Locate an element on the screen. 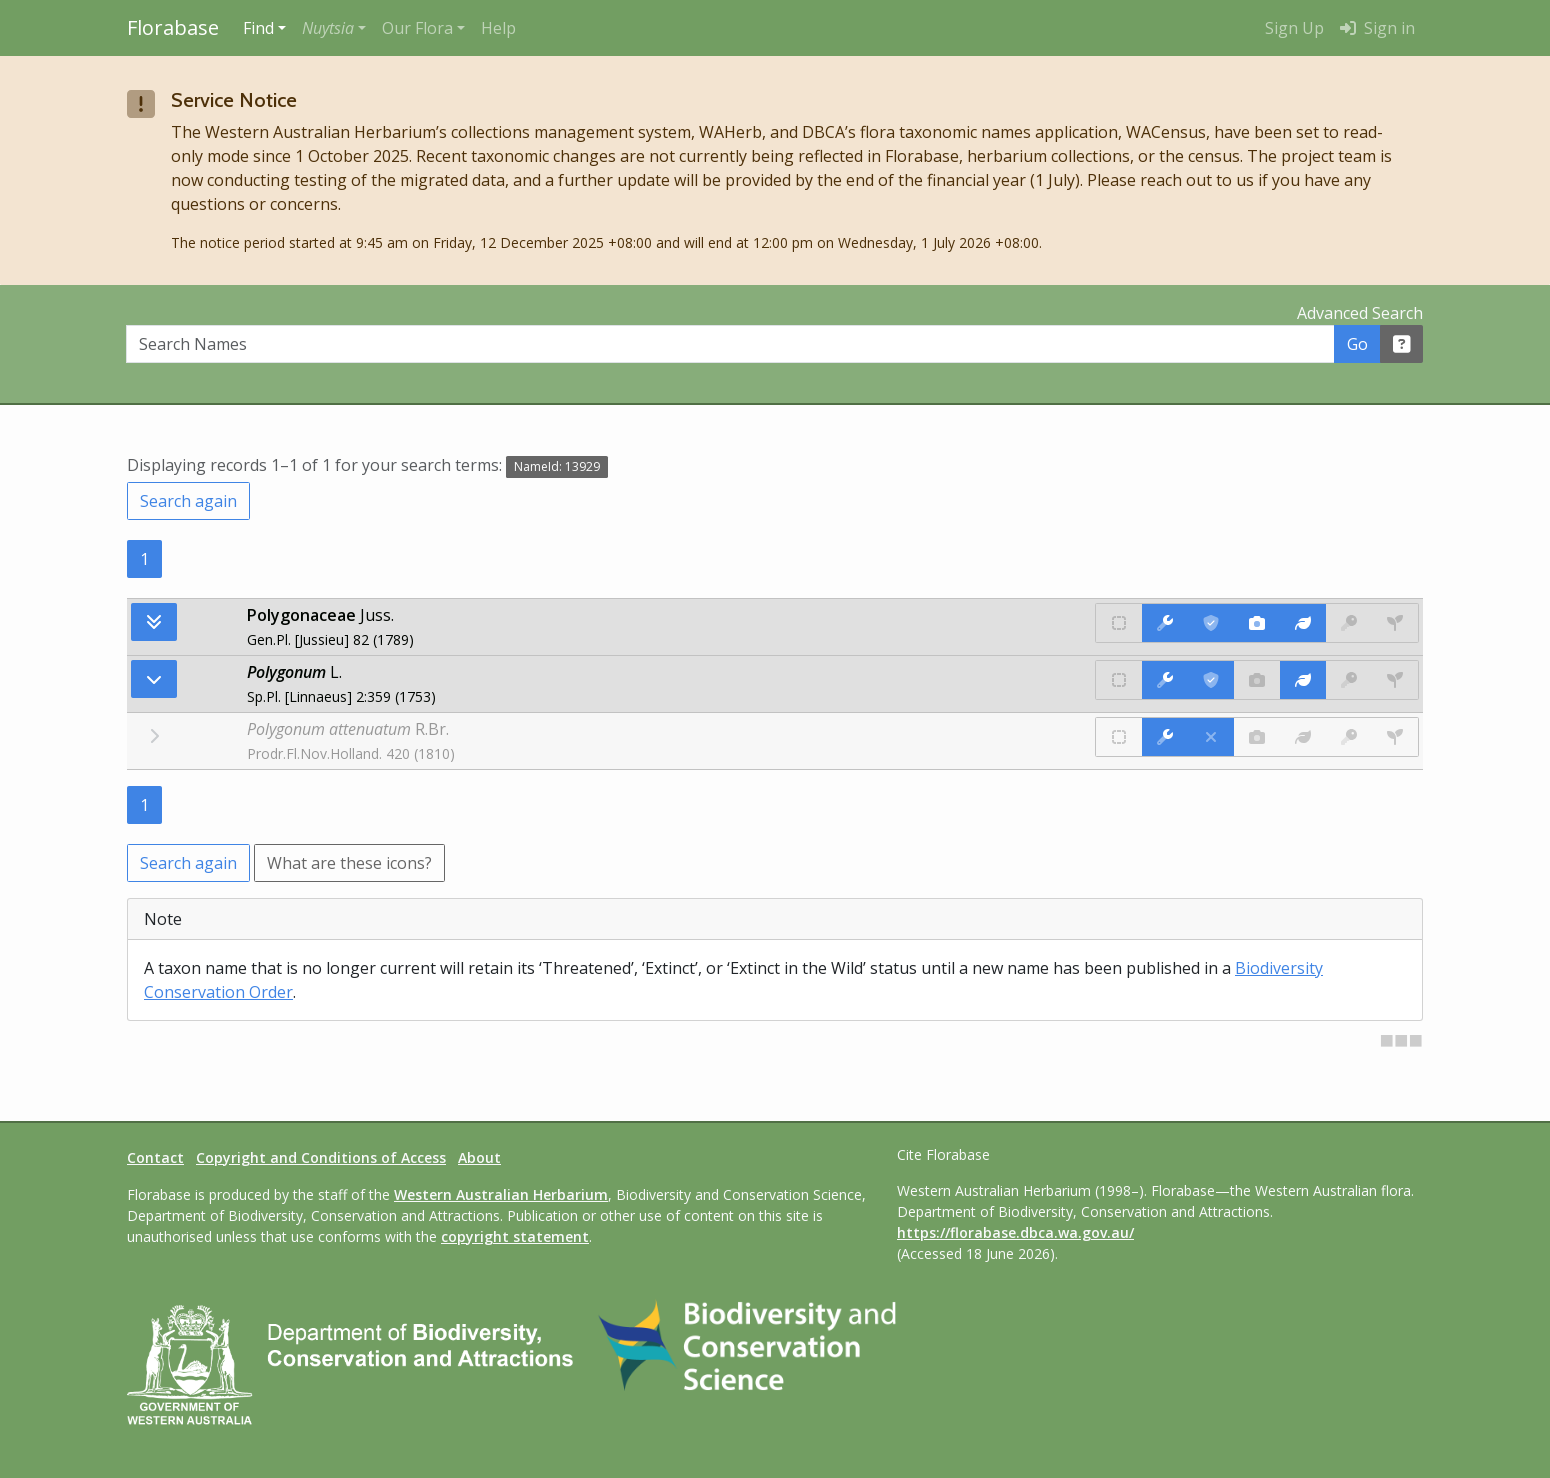  Contact is located at coordinates (155, 1157).